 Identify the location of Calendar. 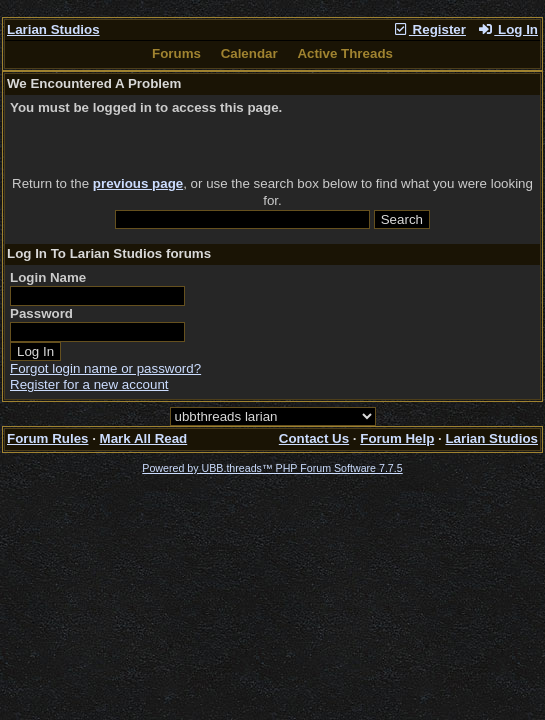
(249, 53).